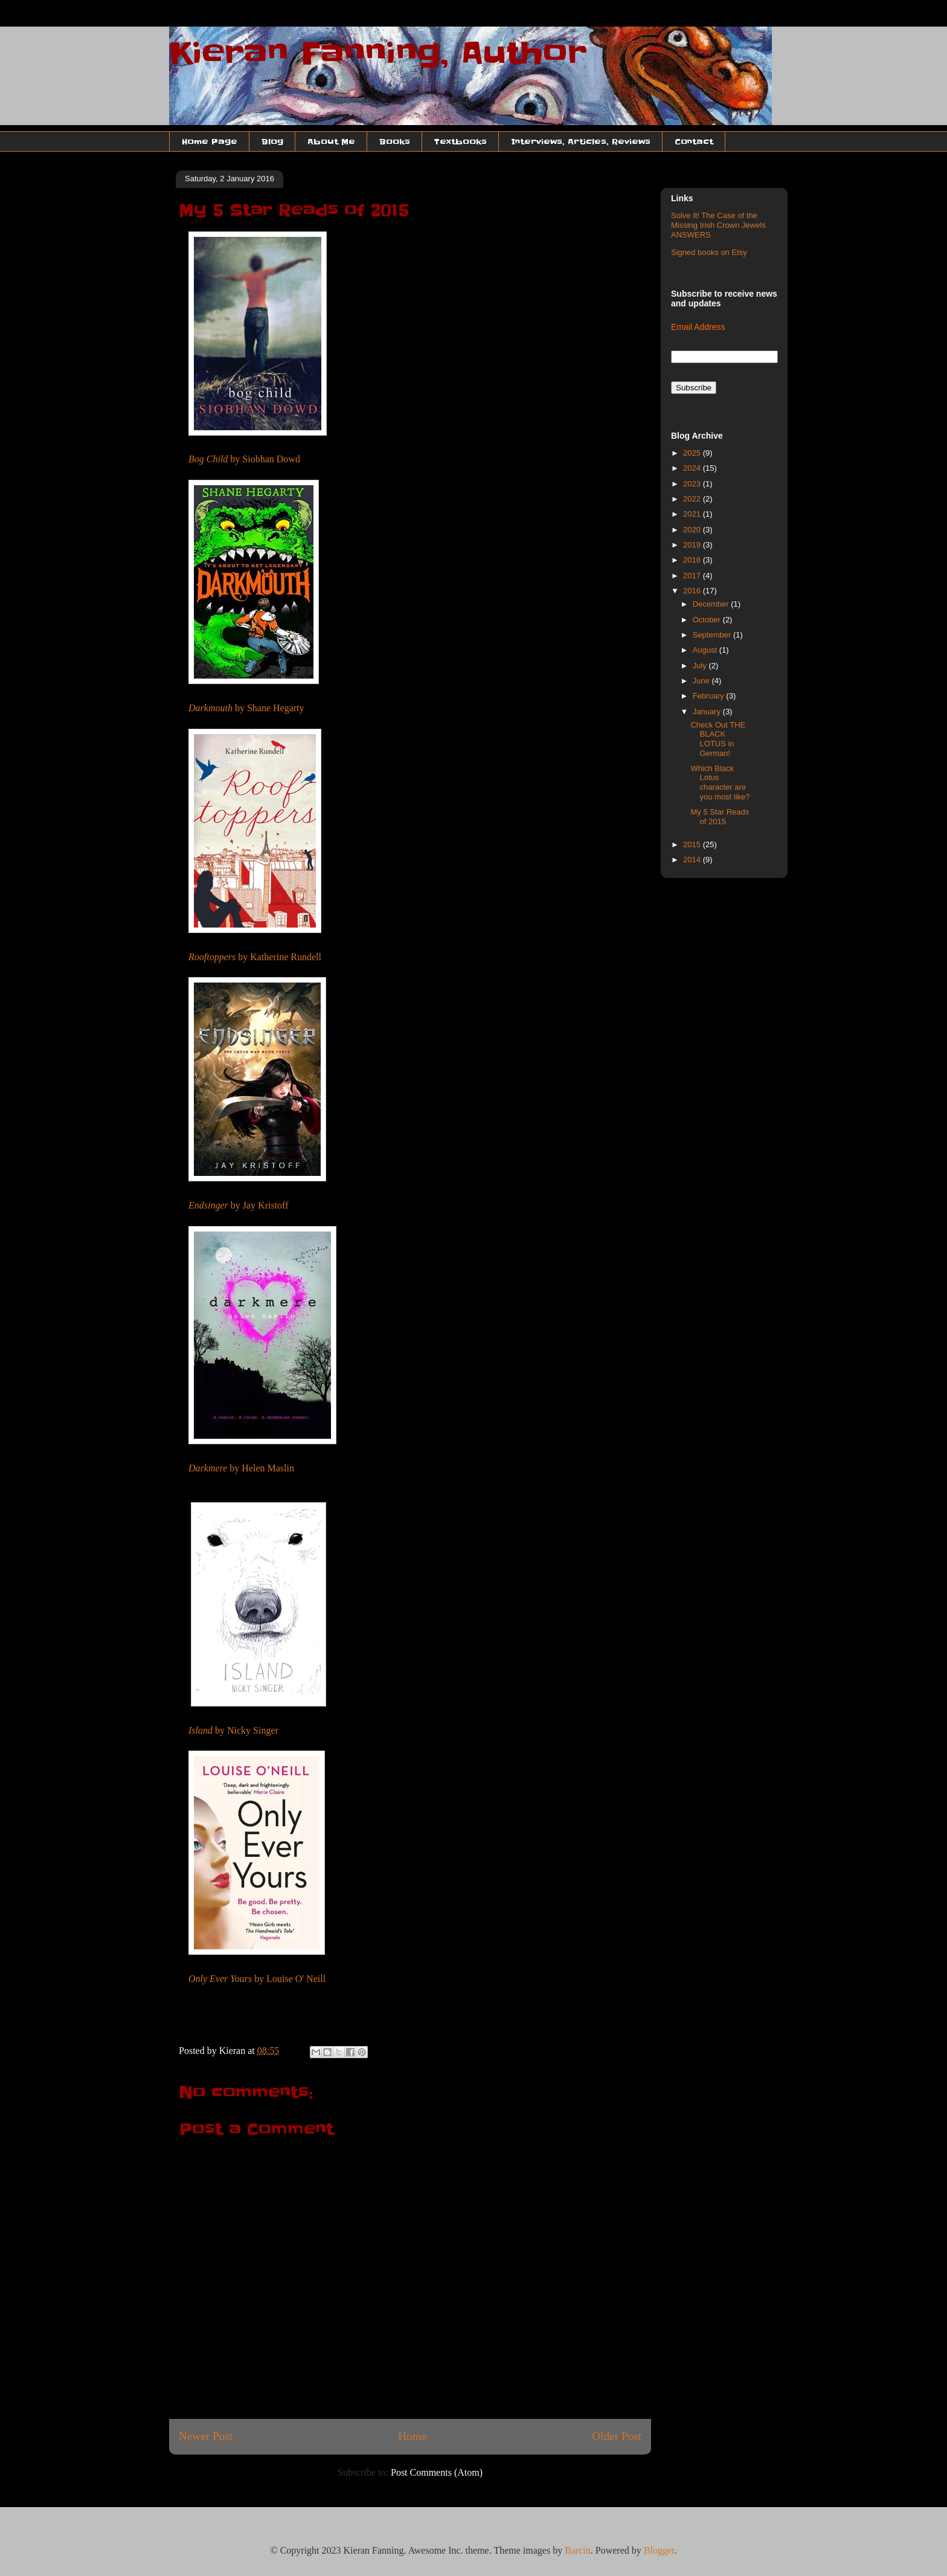 The height and width of the screenshot is (2576, 947). Describe the element at coordinates (693, 844) in the screenshot. I see `2015` at that location.